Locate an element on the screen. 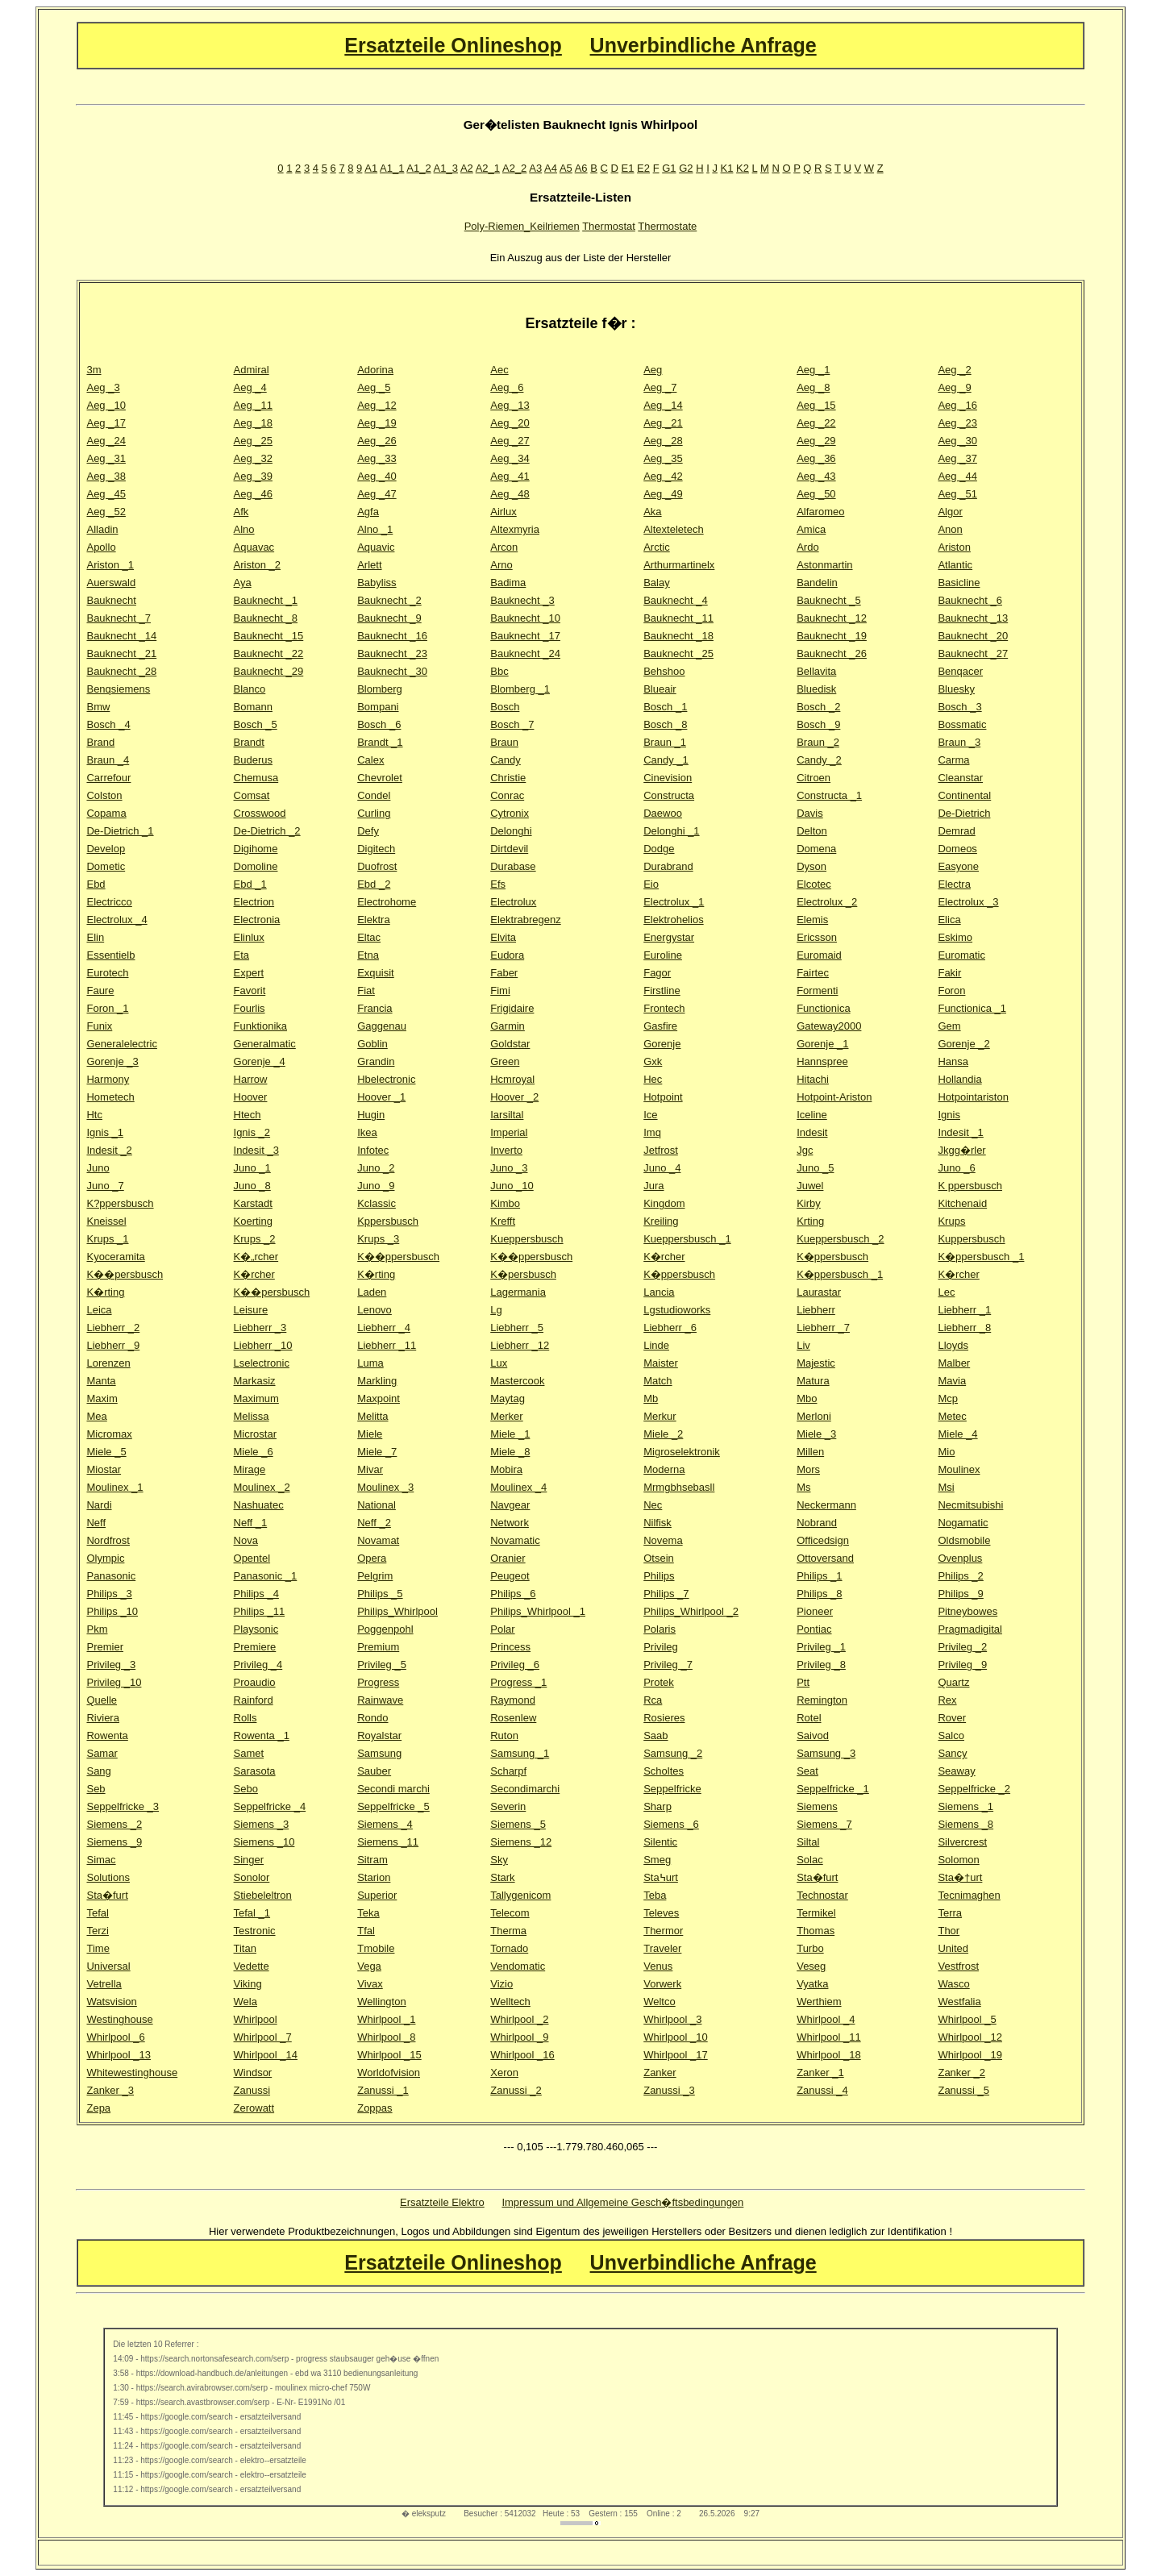  Bosch _8 is located at coordinates (665, 724).